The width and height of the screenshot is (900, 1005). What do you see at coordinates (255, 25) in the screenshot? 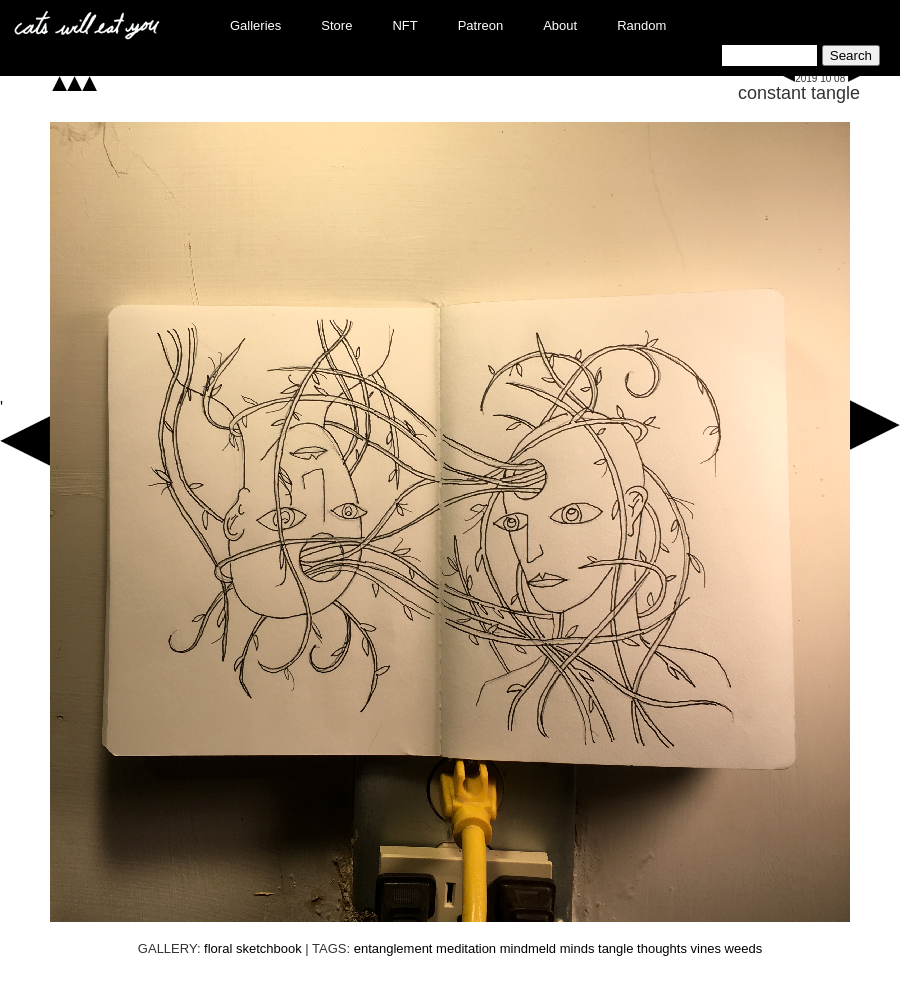
I see `Galleries` at bounding box center [255, 25].